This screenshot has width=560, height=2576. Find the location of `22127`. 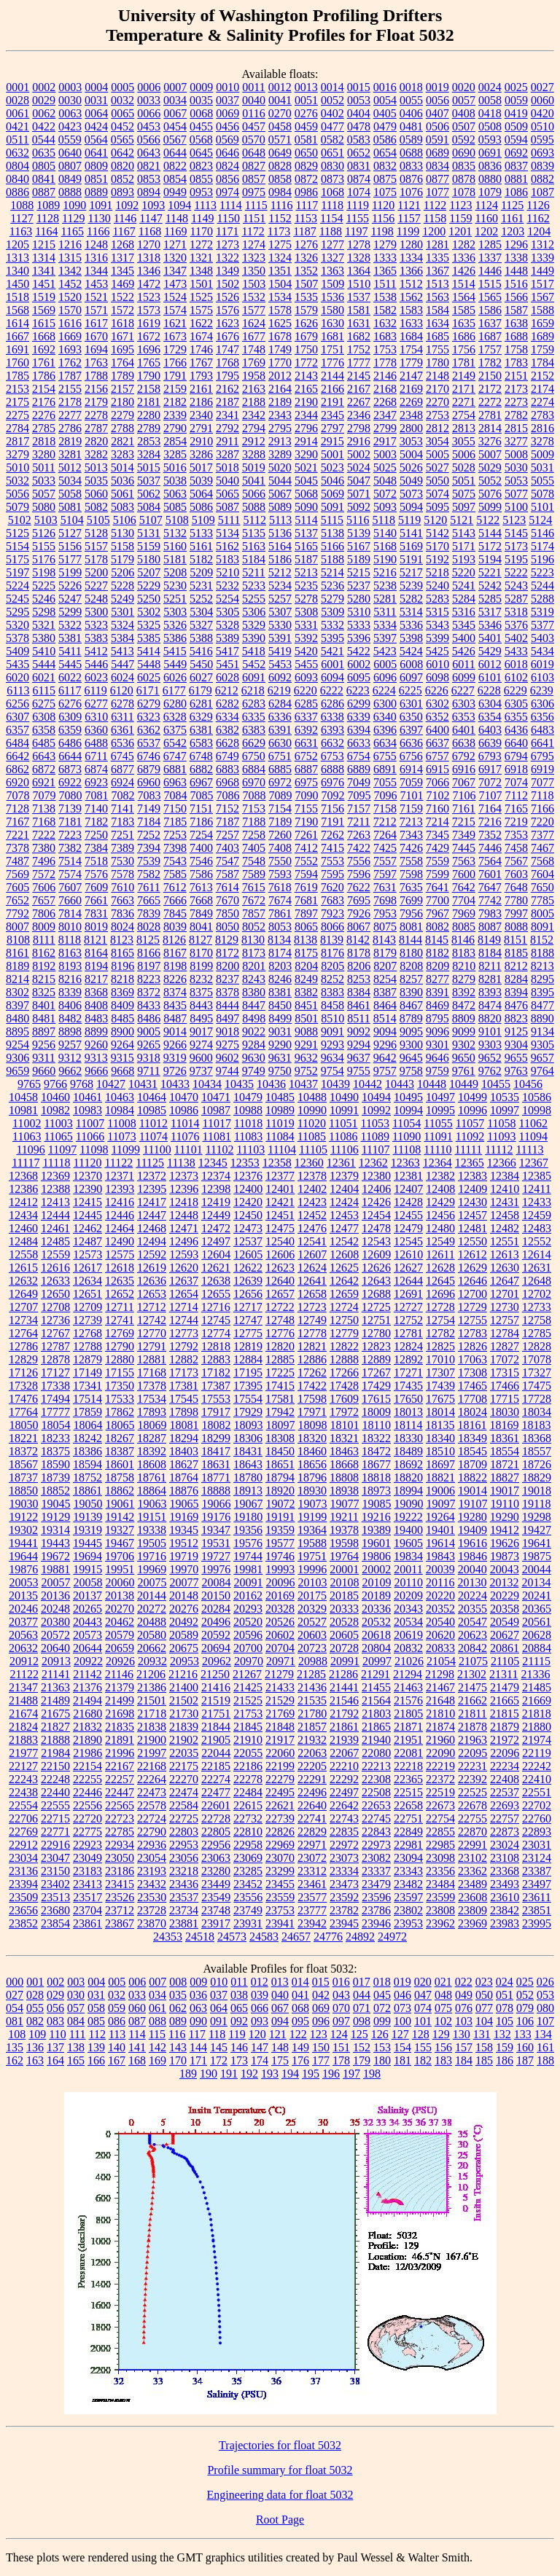

22127 is located at coordinates (23, 1766).